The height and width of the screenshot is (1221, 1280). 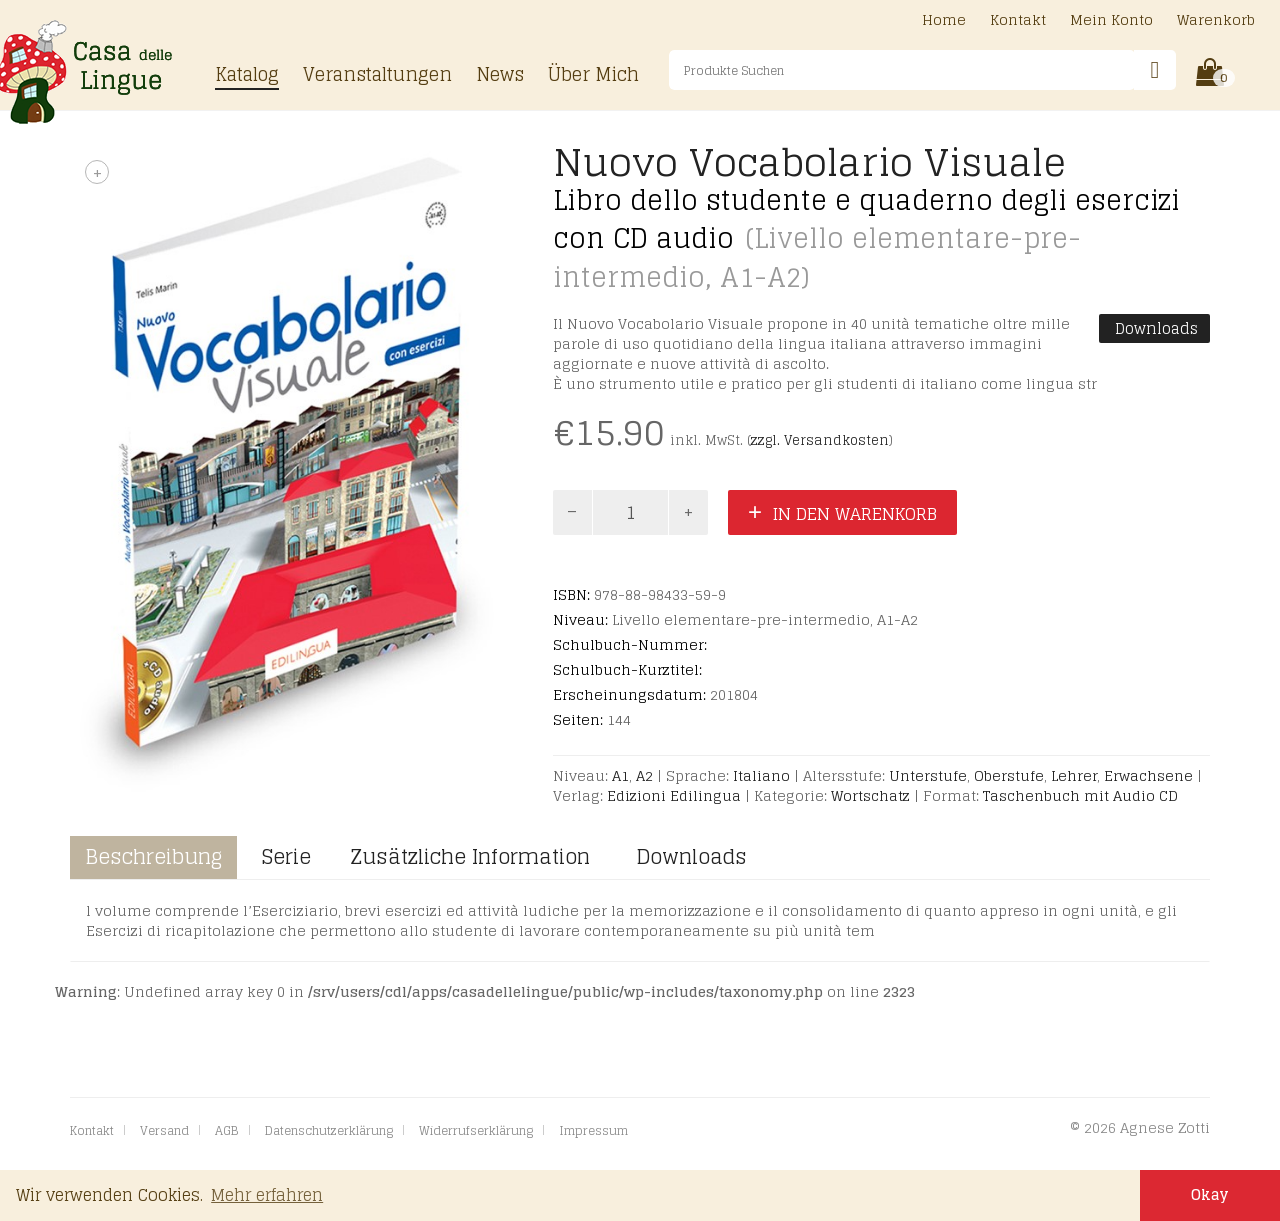 I want to click on Downloads, so click(x=1154, y=328).